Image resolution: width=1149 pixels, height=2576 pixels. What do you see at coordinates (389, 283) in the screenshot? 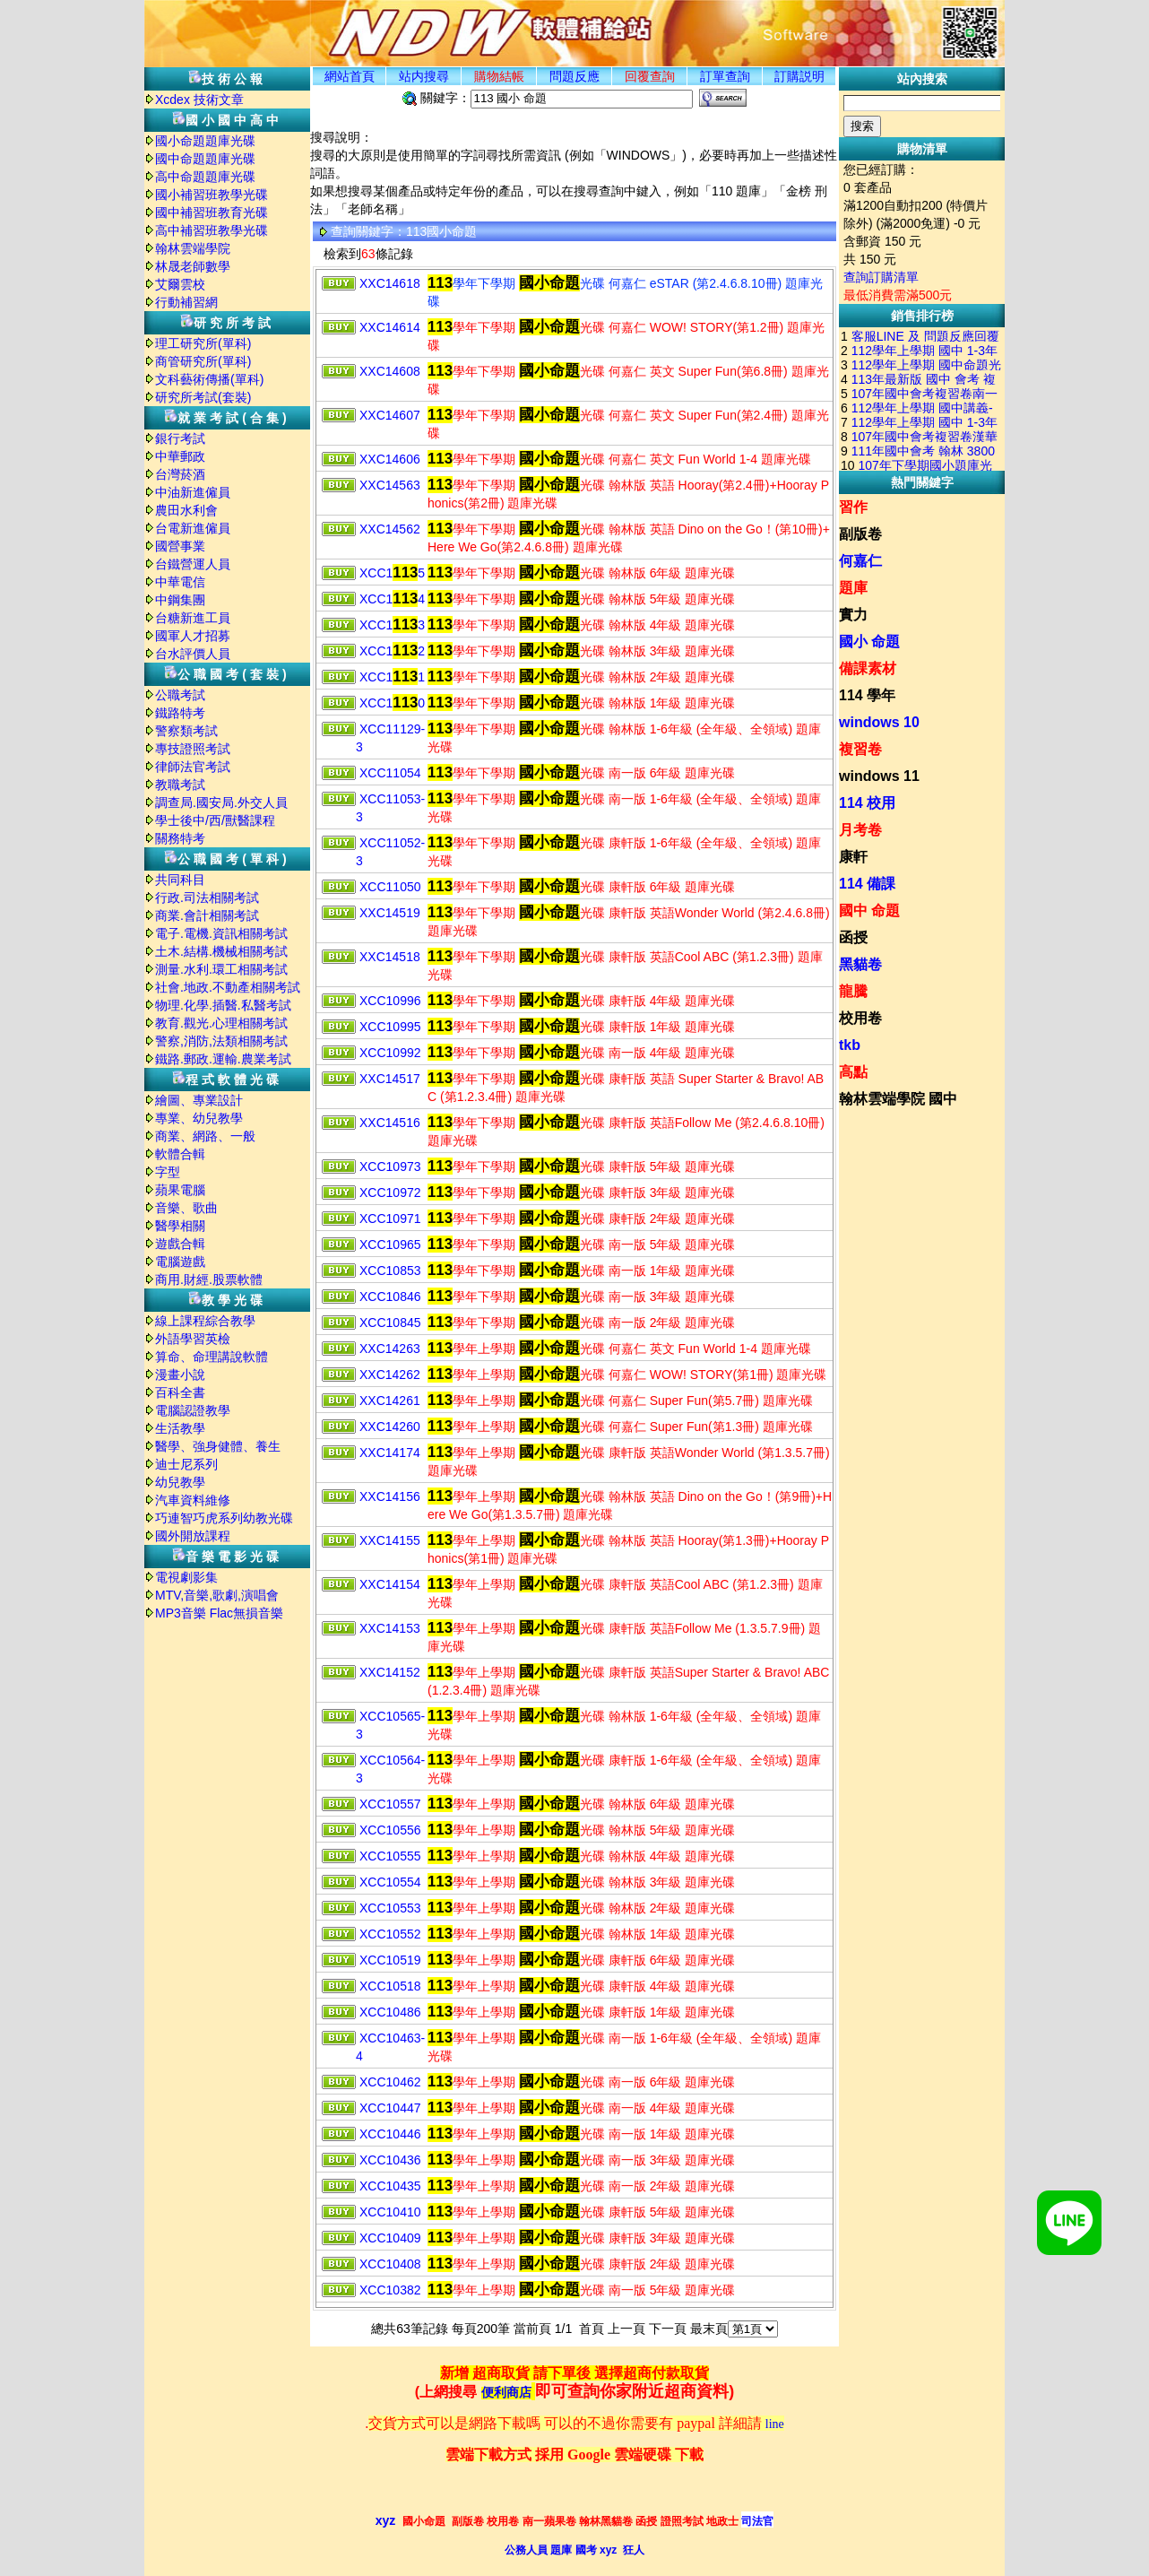
I see `XXC14618` at bounding box center [389, 283].